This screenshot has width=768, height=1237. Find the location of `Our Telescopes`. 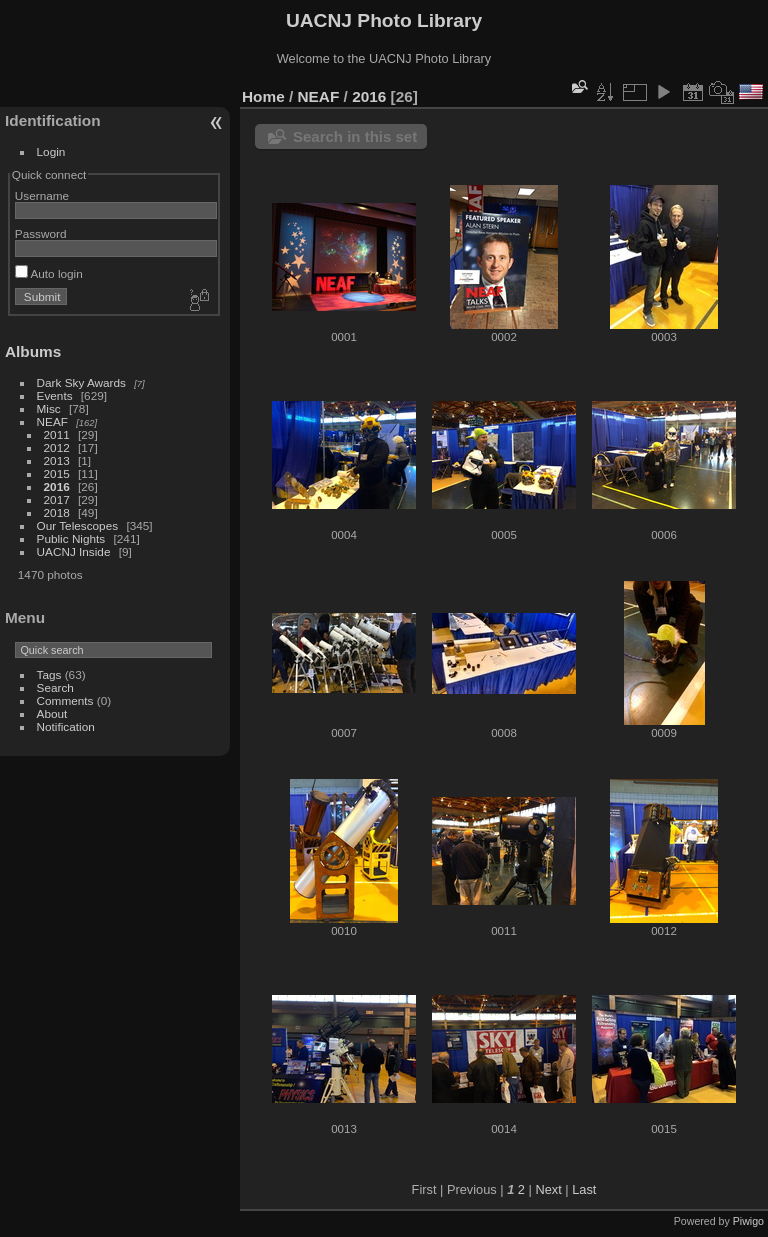

Our Telescopes is located at coordinates (78, 525).